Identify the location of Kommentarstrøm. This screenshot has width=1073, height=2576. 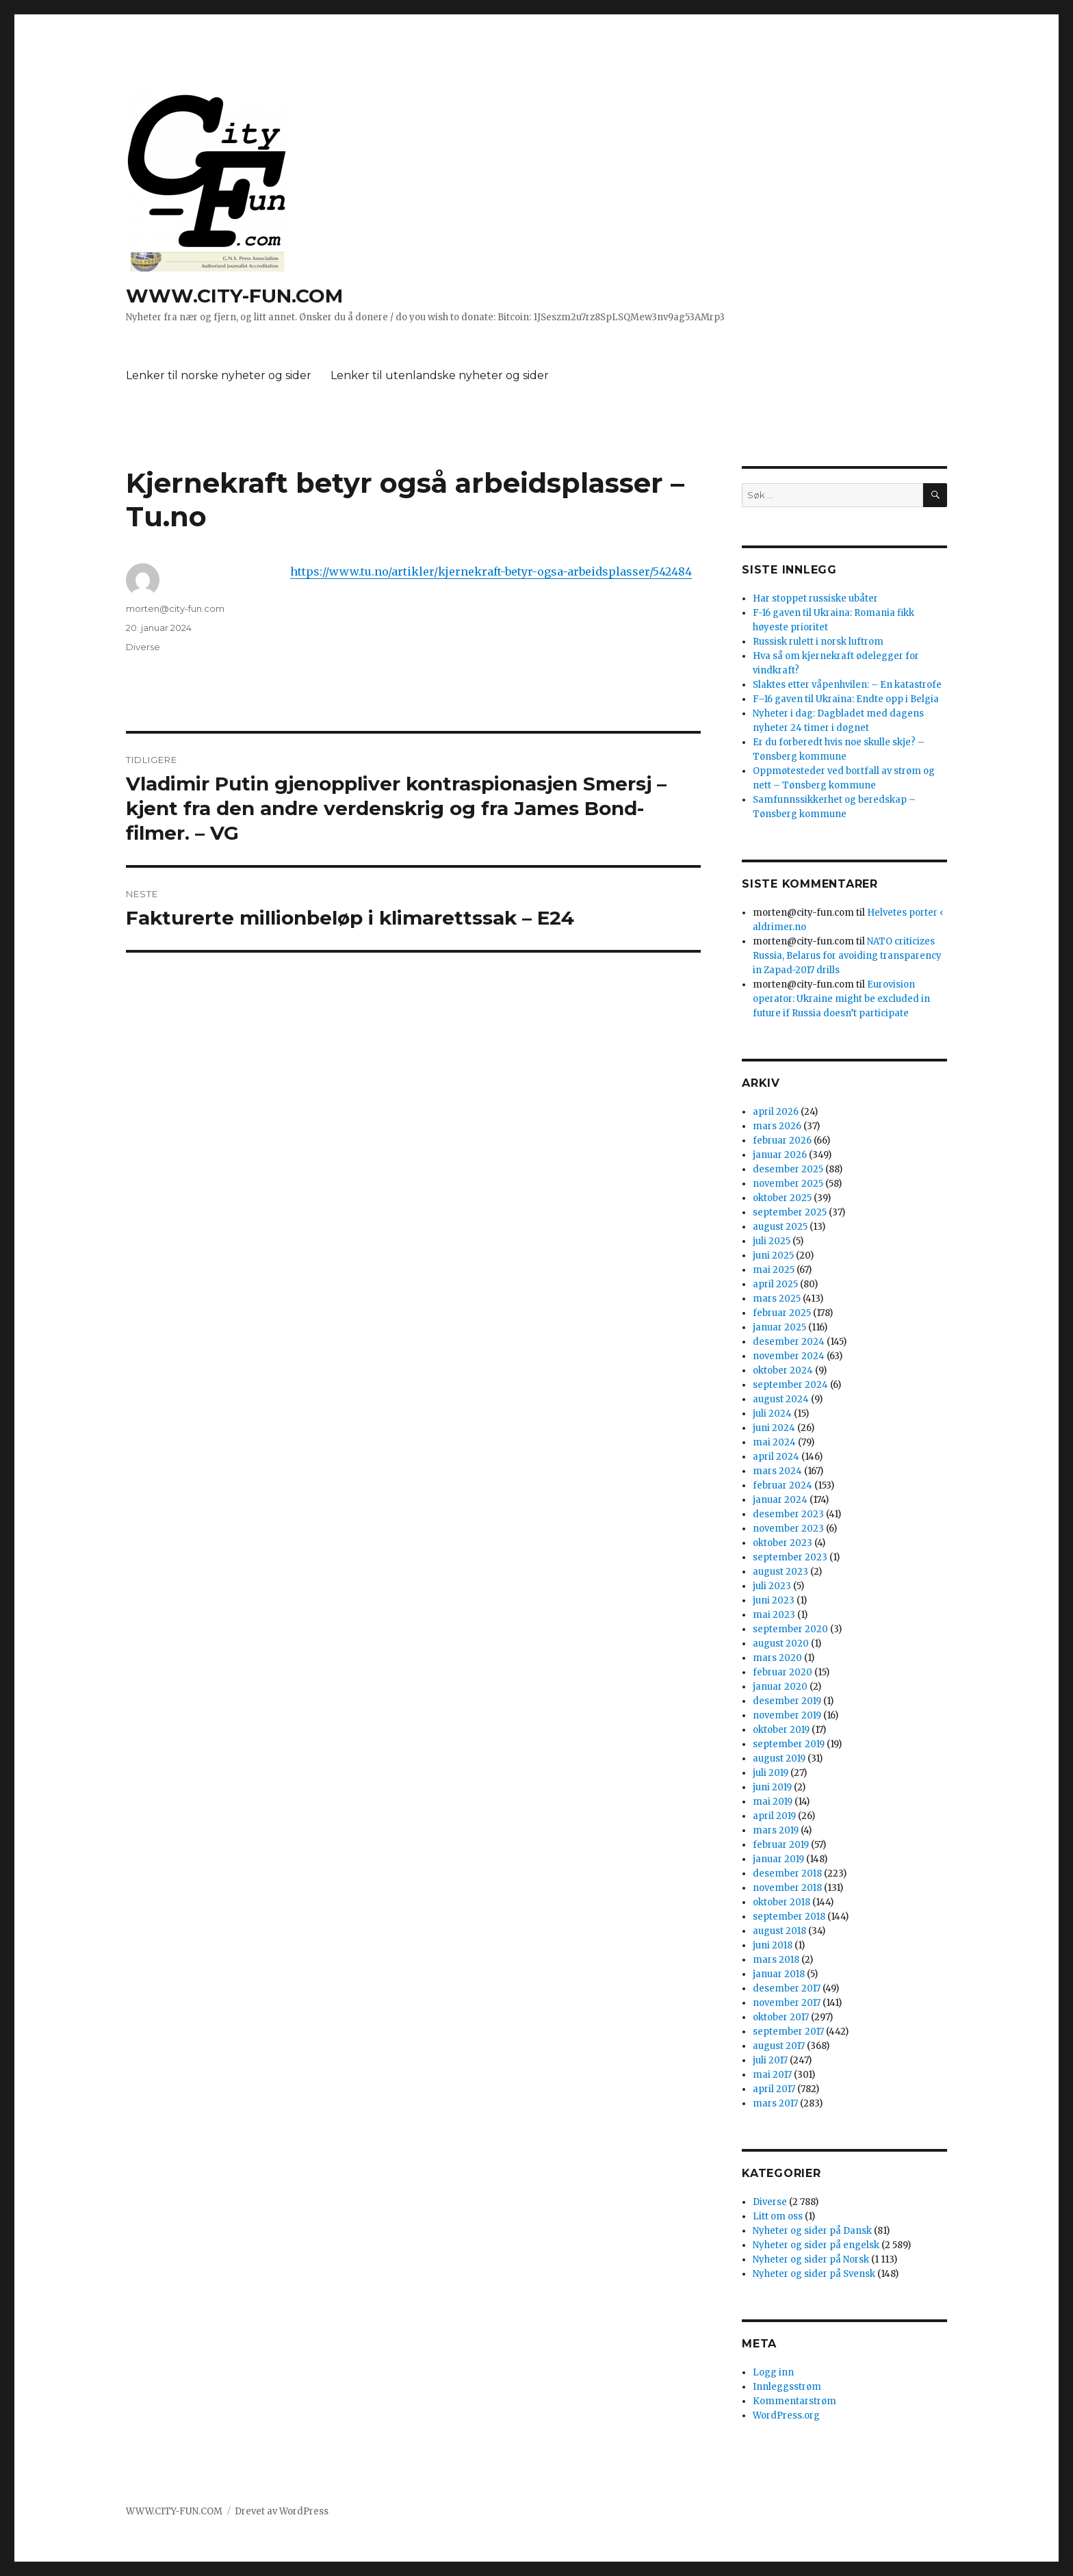
(794, 2401).